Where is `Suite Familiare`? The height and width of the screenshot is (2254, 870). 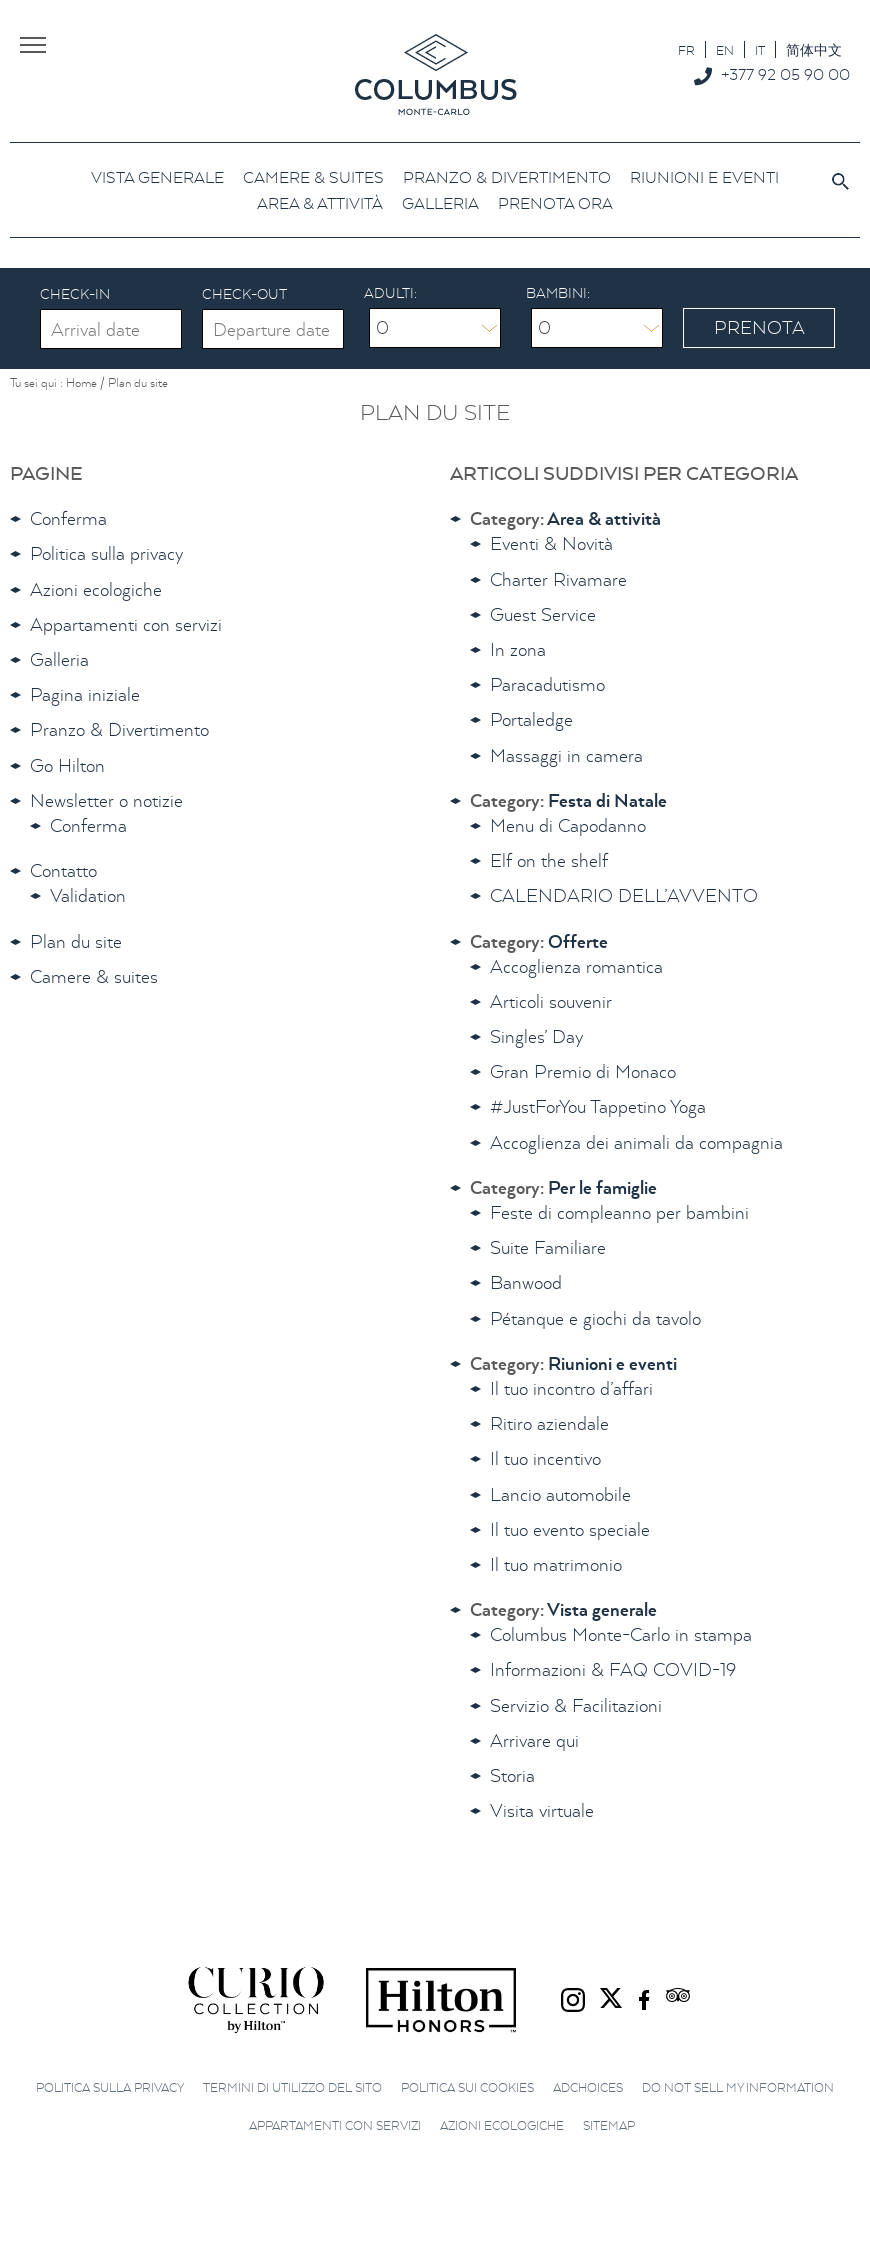
Suite Familiare is located at coordinates (548, 1247).